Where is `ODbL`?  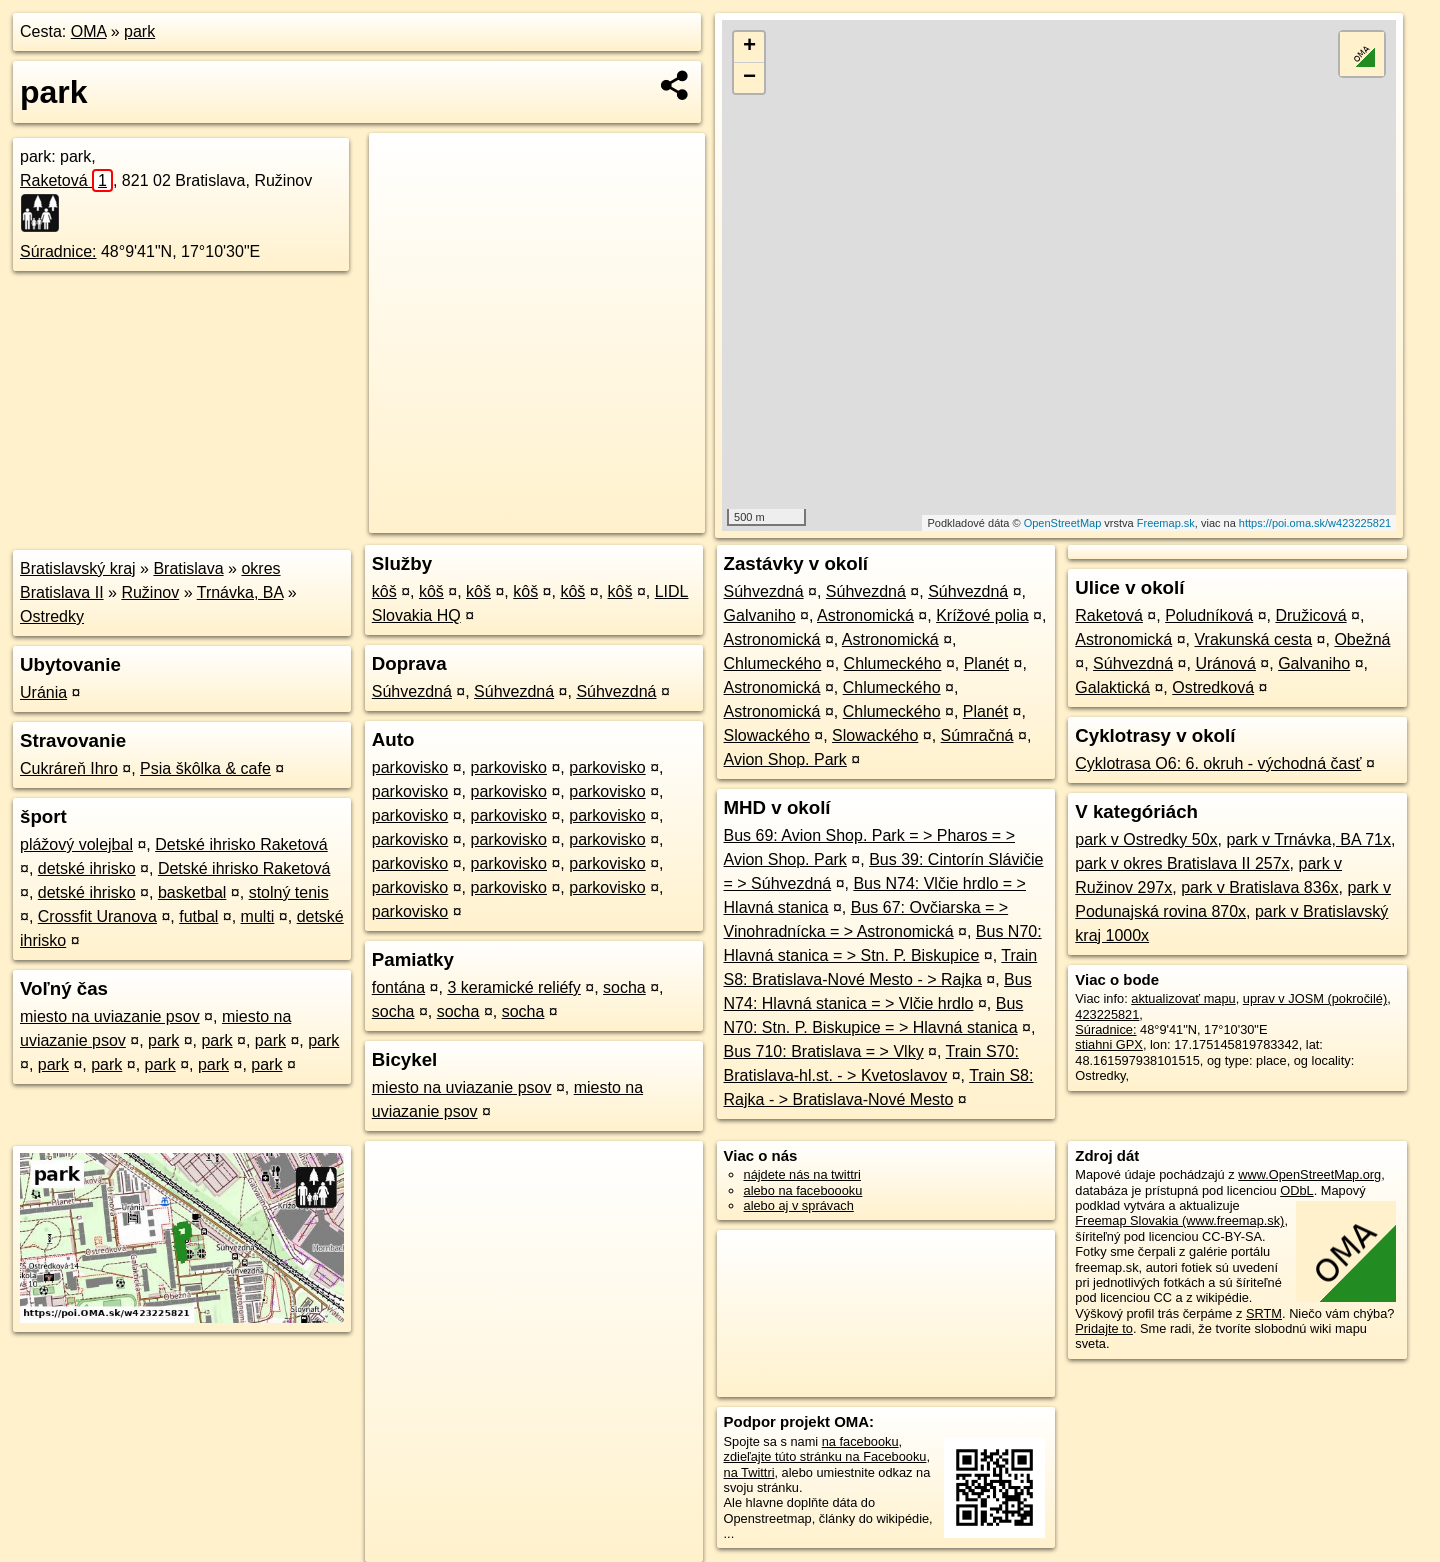 ODbL is located at coordinates (1296, 1190).